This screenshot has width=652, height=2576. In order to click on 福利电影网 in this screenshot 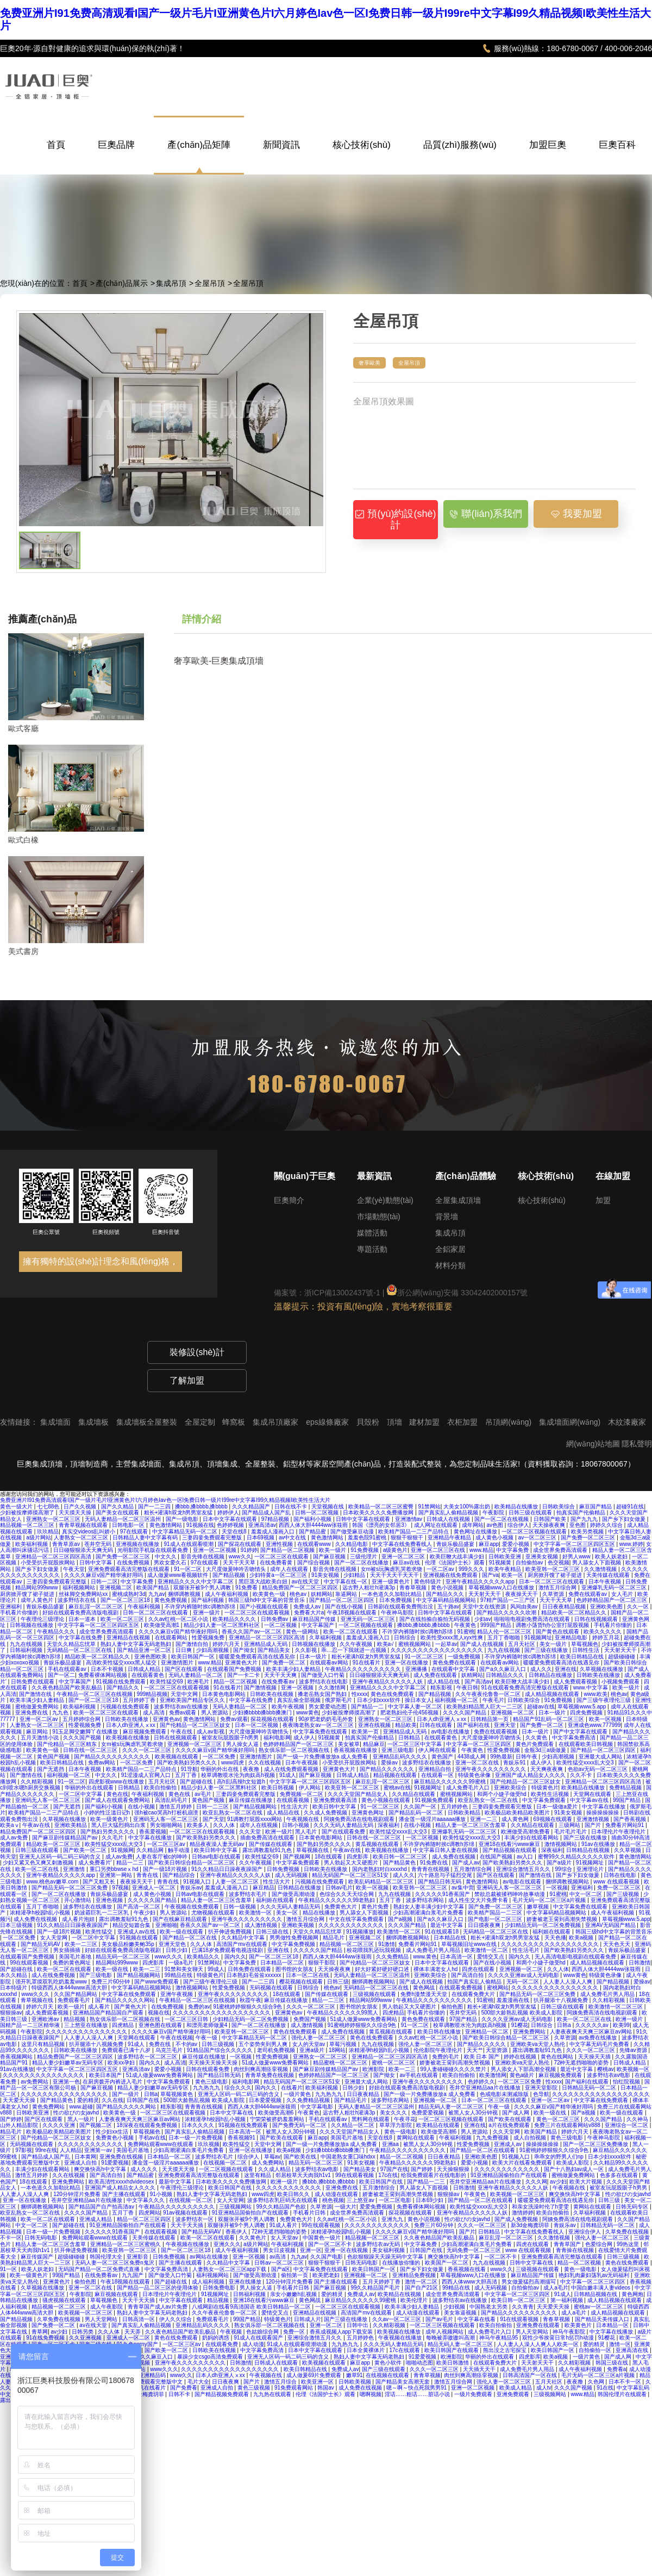, I will do `click(277, 1738)`.